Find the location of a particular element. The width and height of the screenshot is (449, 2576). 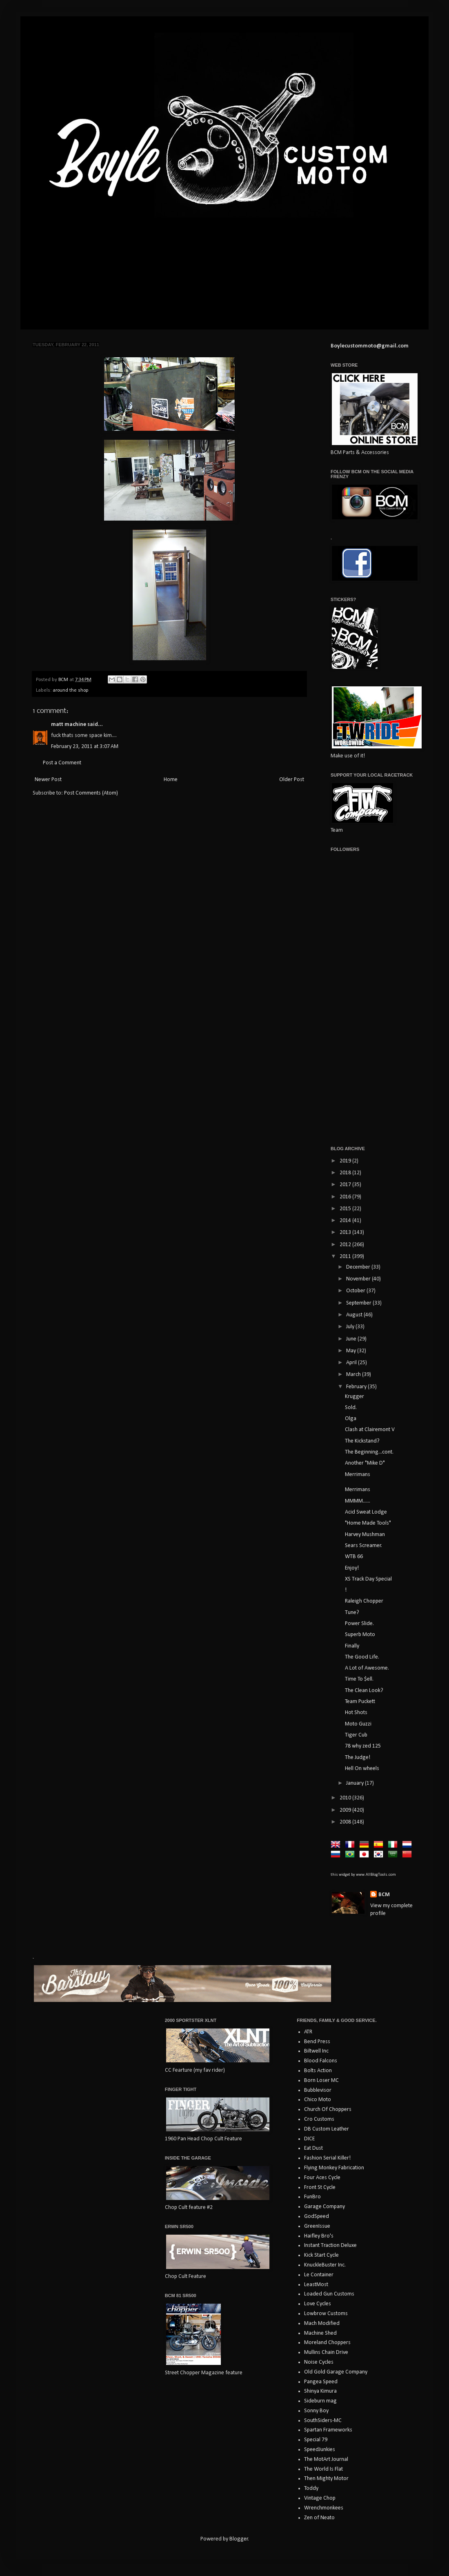

Lowbrow Customs is located at coordinates (326, 2314).